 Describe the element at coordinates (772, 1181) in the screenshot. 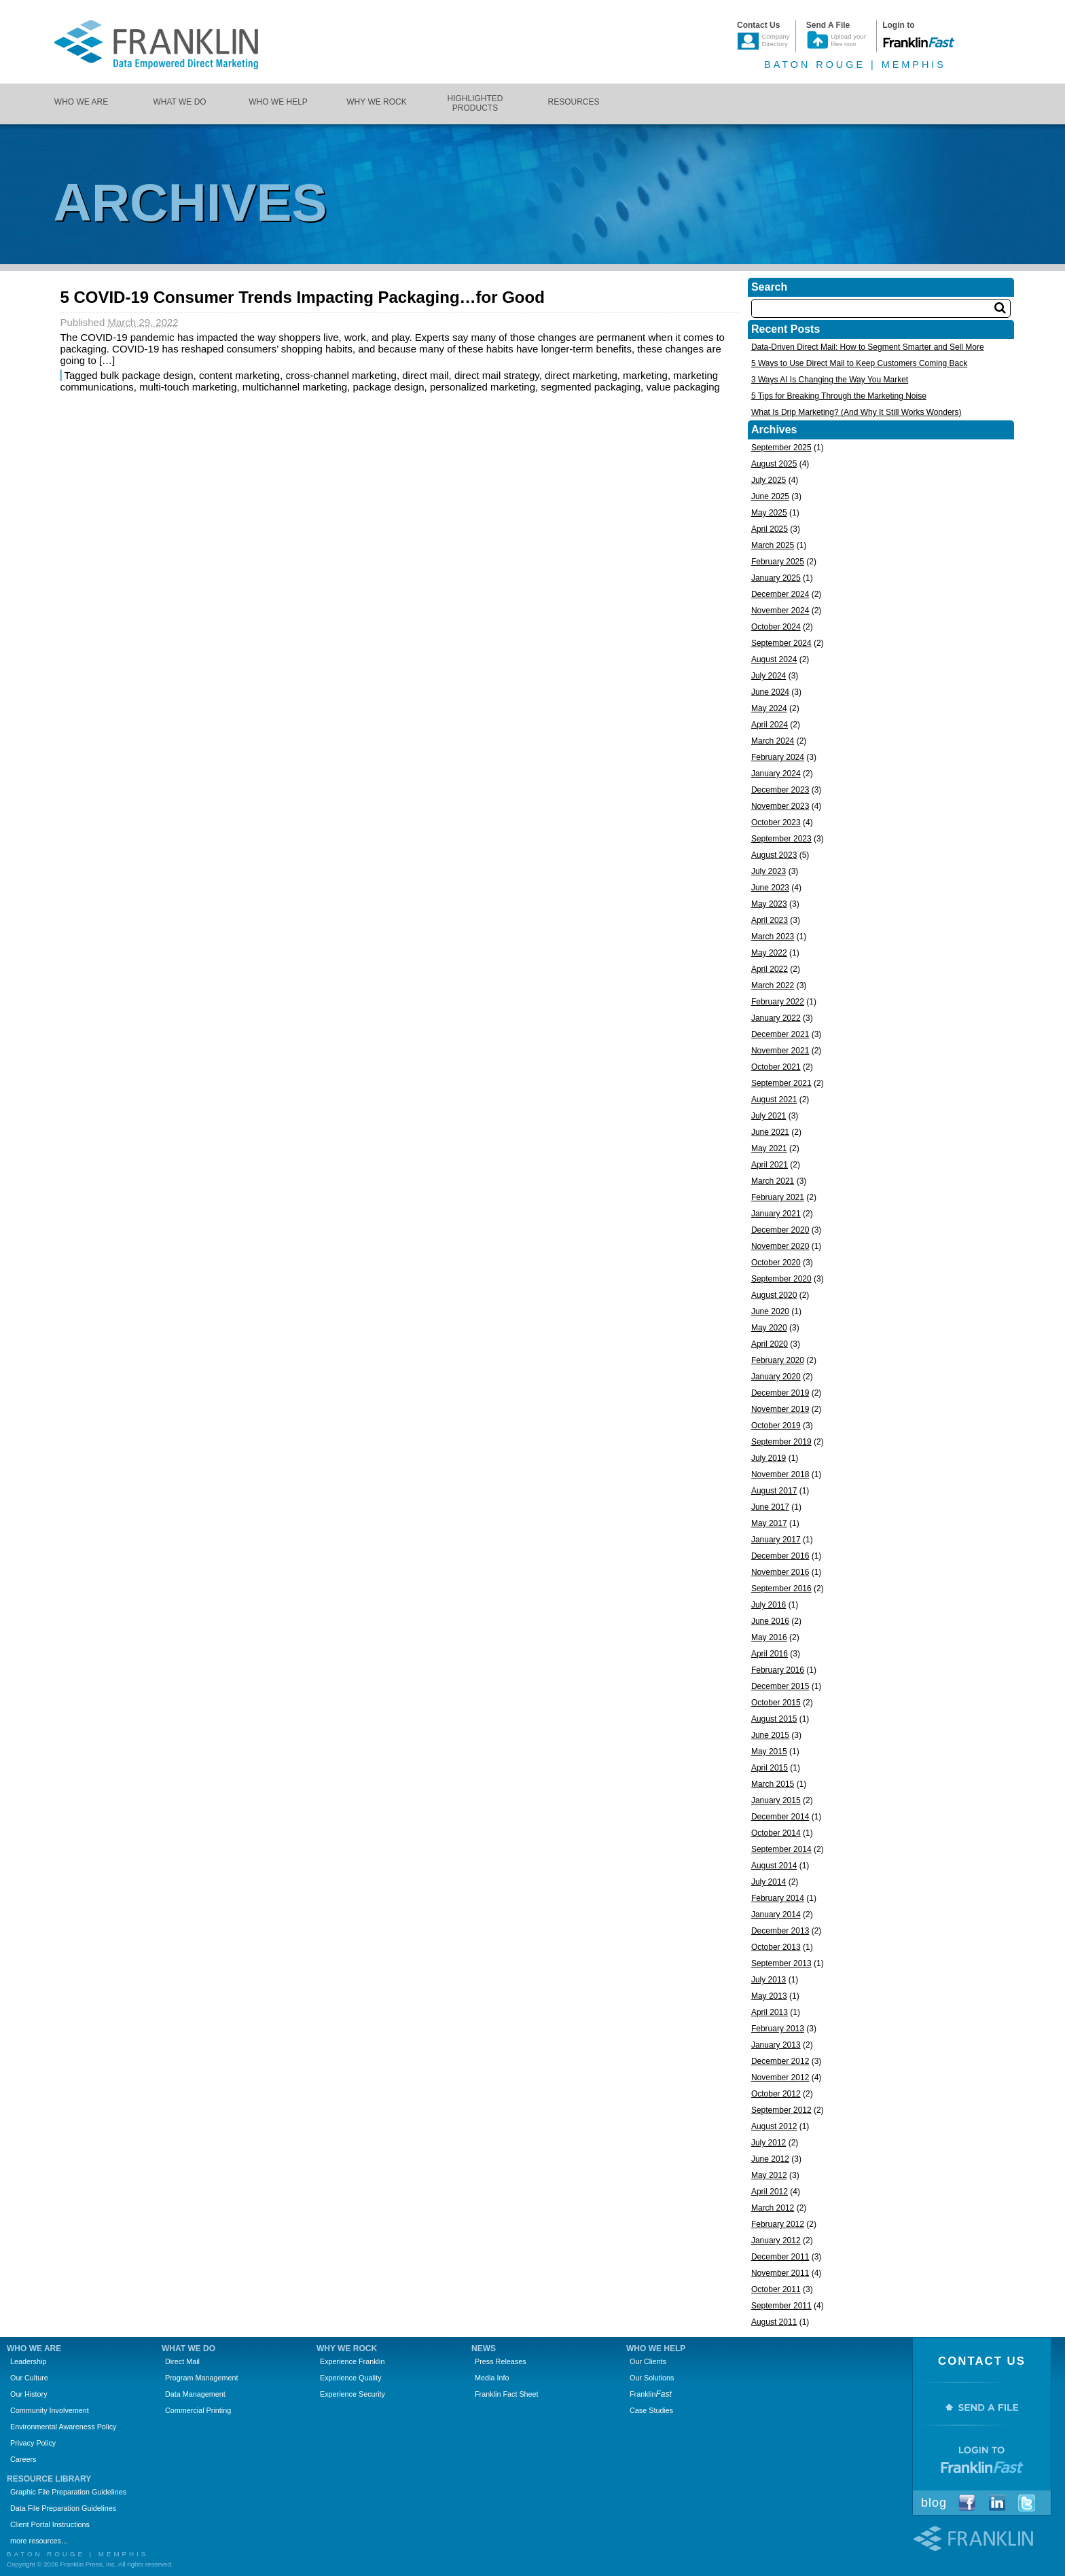

I see `March 2021` at that location.